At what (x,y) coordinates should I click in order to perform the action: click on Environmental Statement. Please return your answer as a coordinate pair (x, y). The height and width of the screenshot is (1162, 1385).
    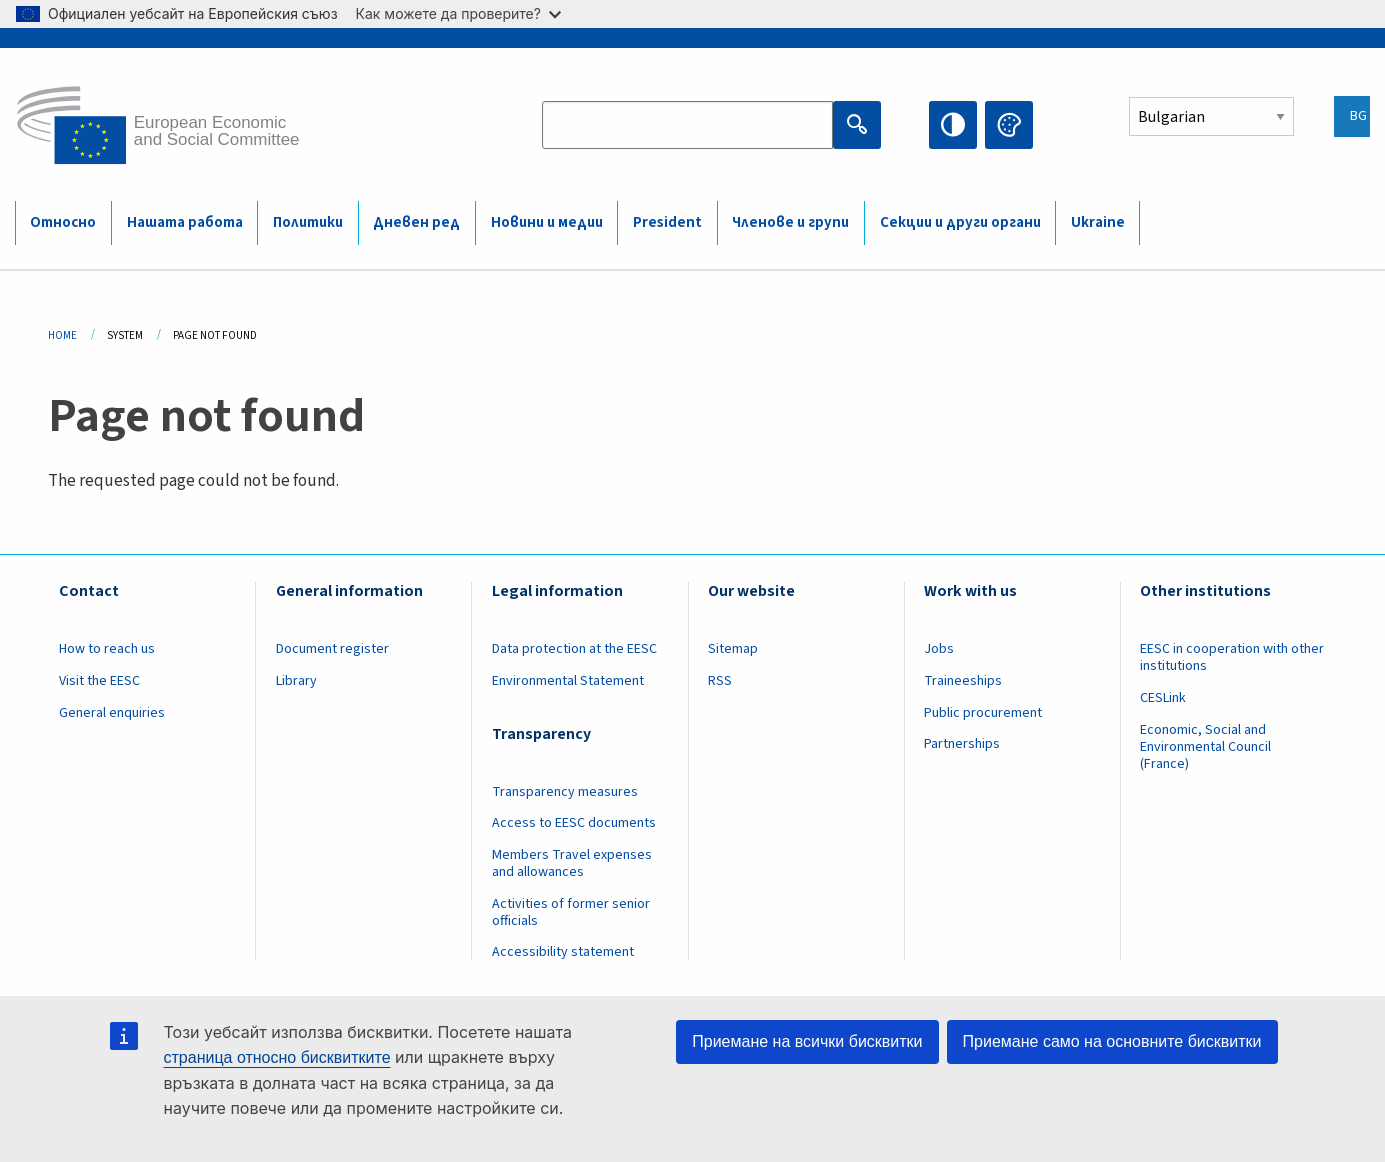
    Looking at the image, I should click on (568, 681).